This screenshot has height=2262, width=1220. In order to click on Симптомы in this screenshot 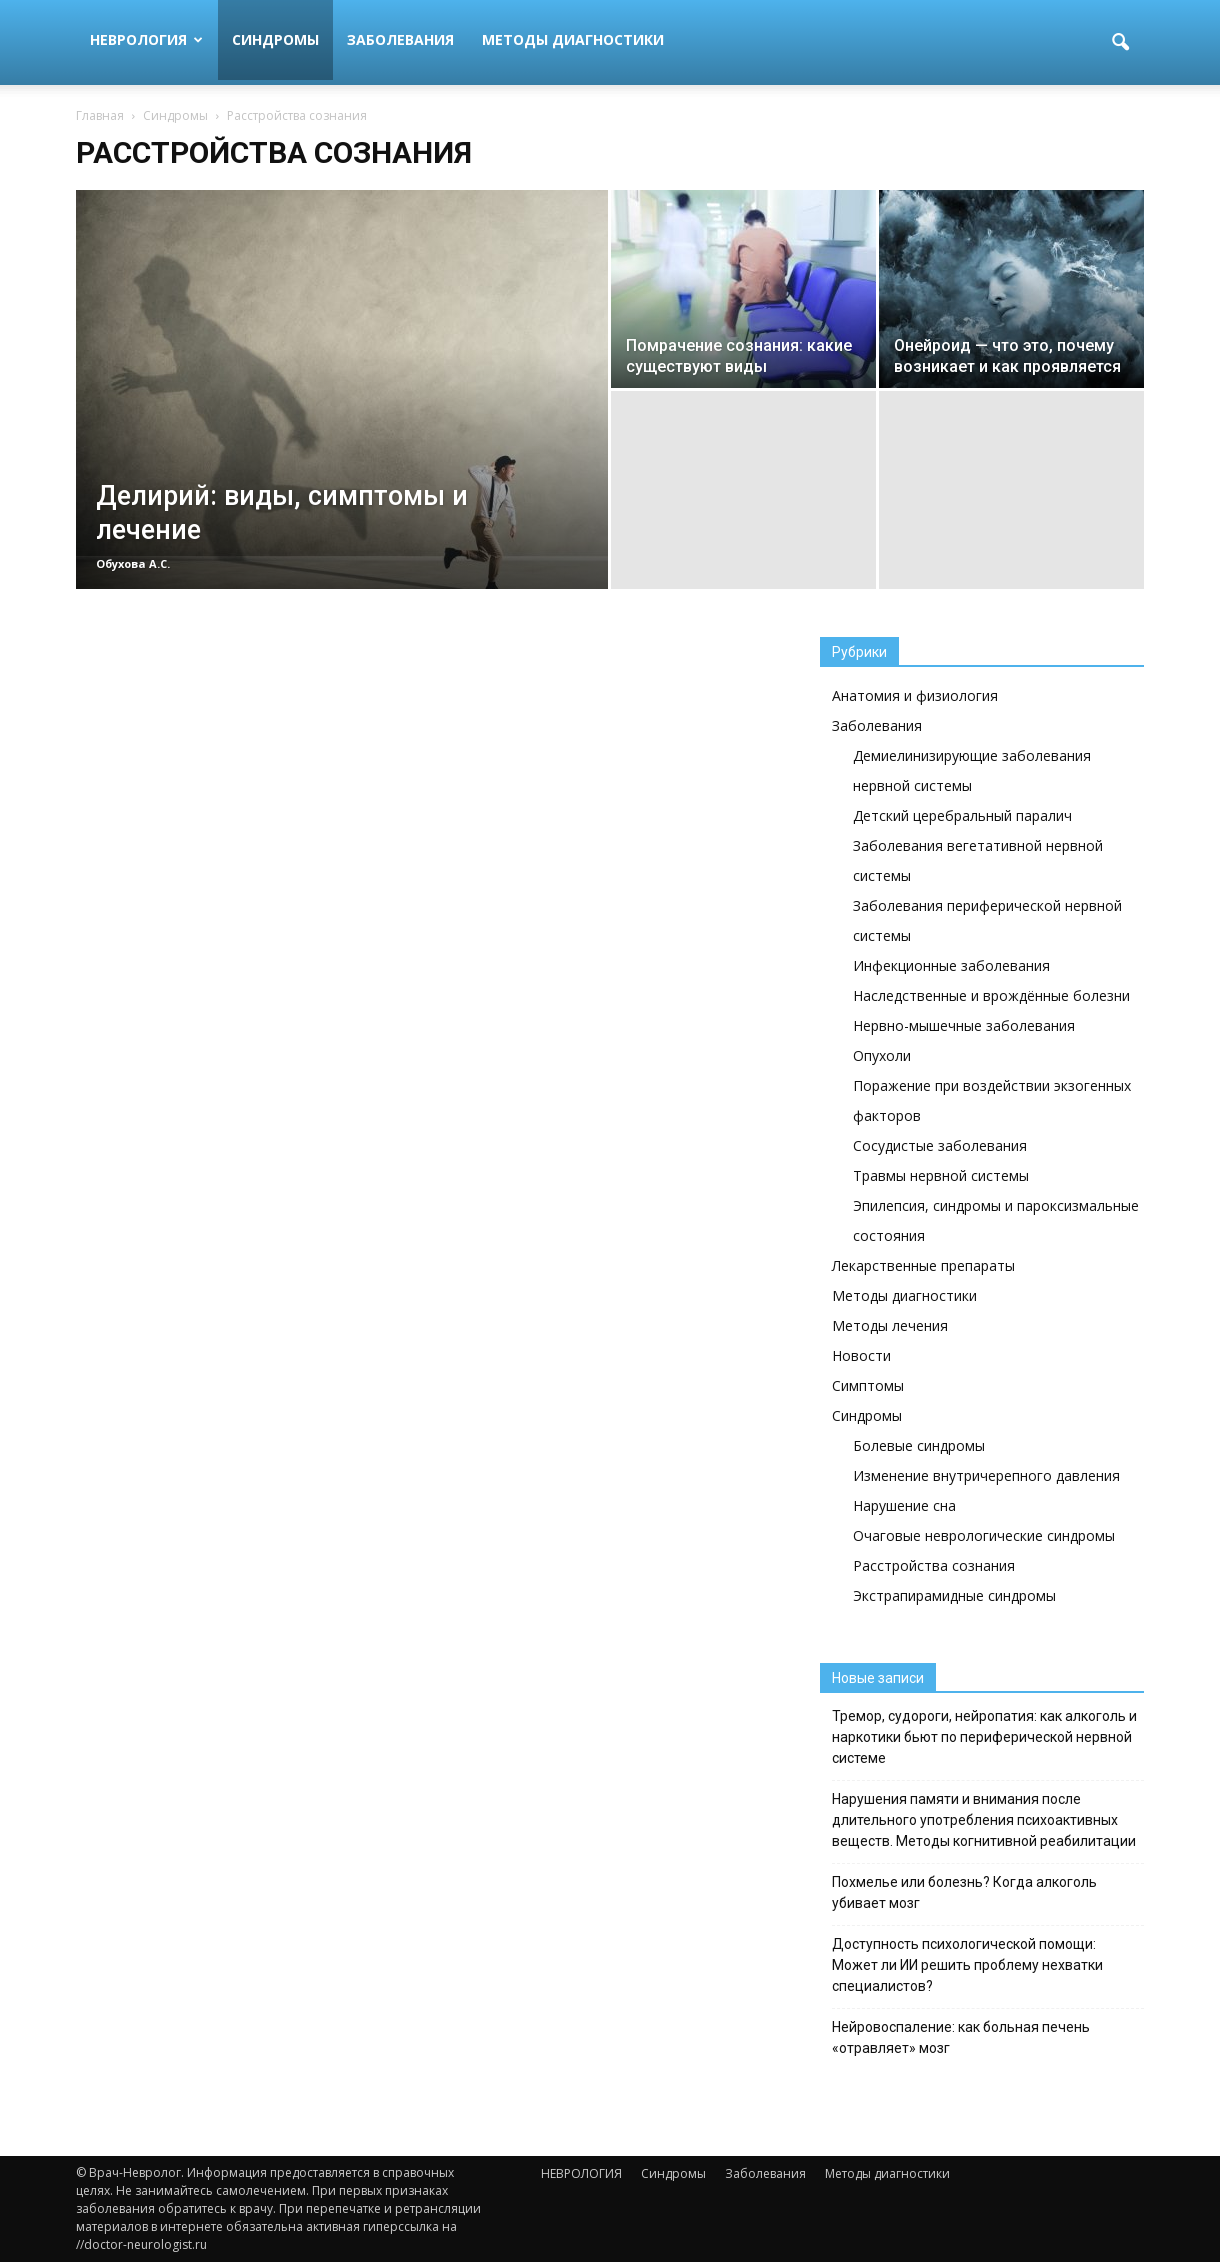, I will do `click(868, 1385)`.